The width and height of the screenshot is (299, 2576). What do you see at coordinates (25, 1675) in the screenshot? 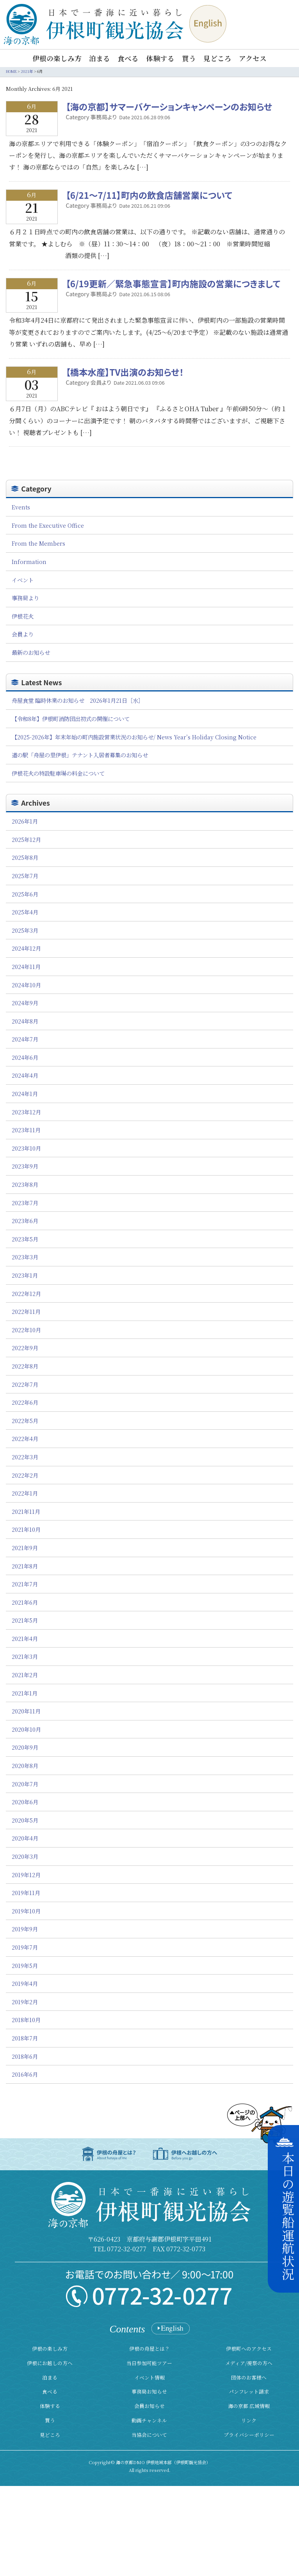
I see `2021年2月` at bounding box center [25, 1675].